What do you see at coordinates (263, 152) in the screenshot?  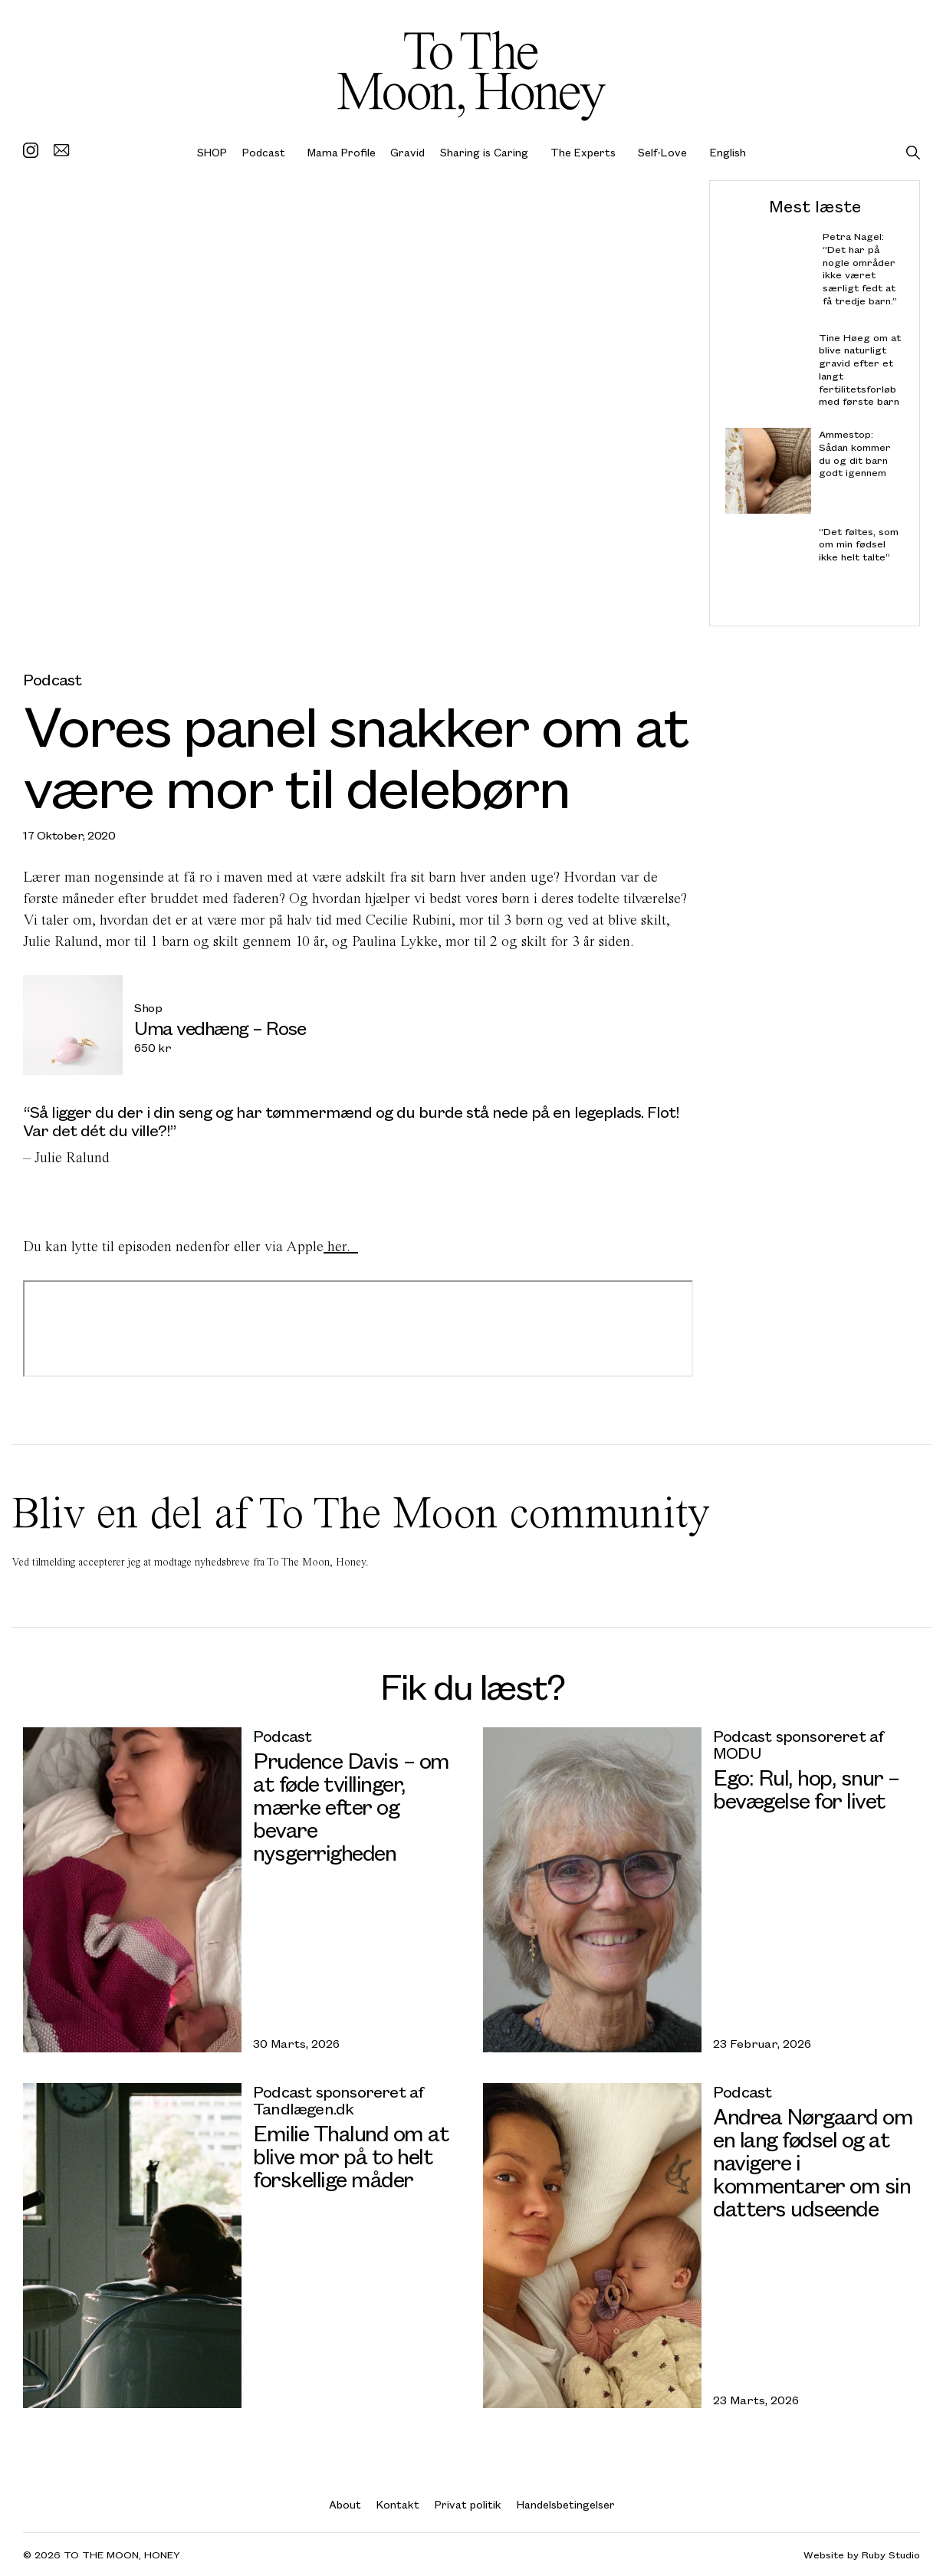 I see `Podcast` at bounding box center [263, 152].